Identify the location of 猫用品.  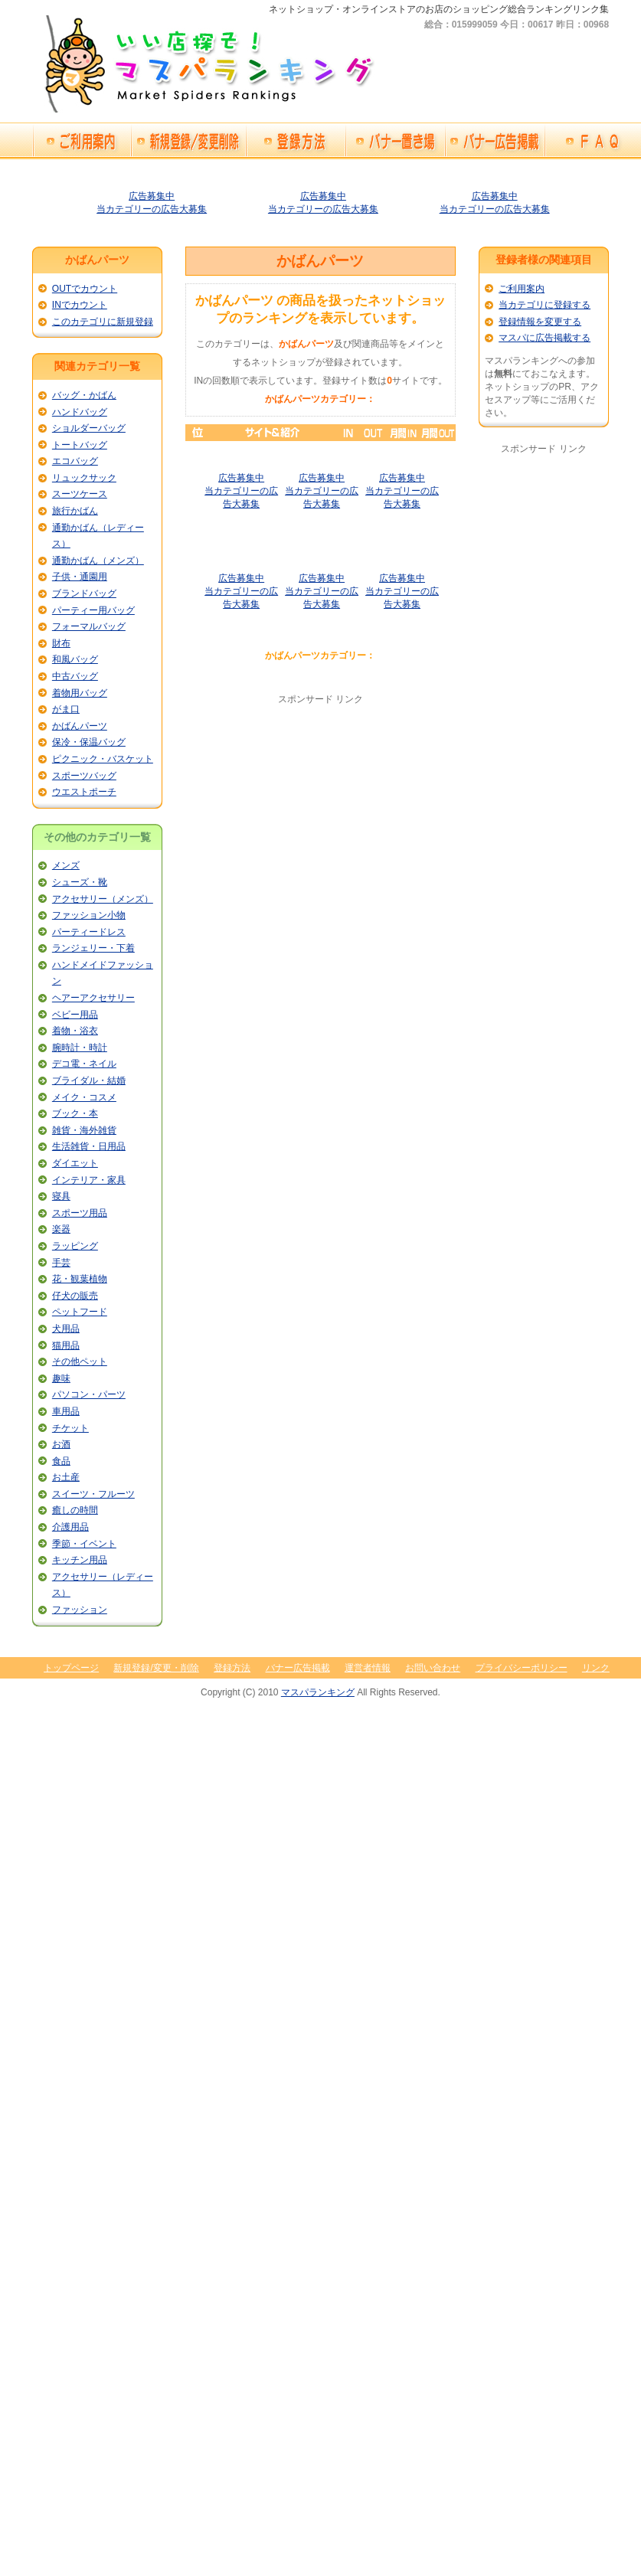
(66, 1345).